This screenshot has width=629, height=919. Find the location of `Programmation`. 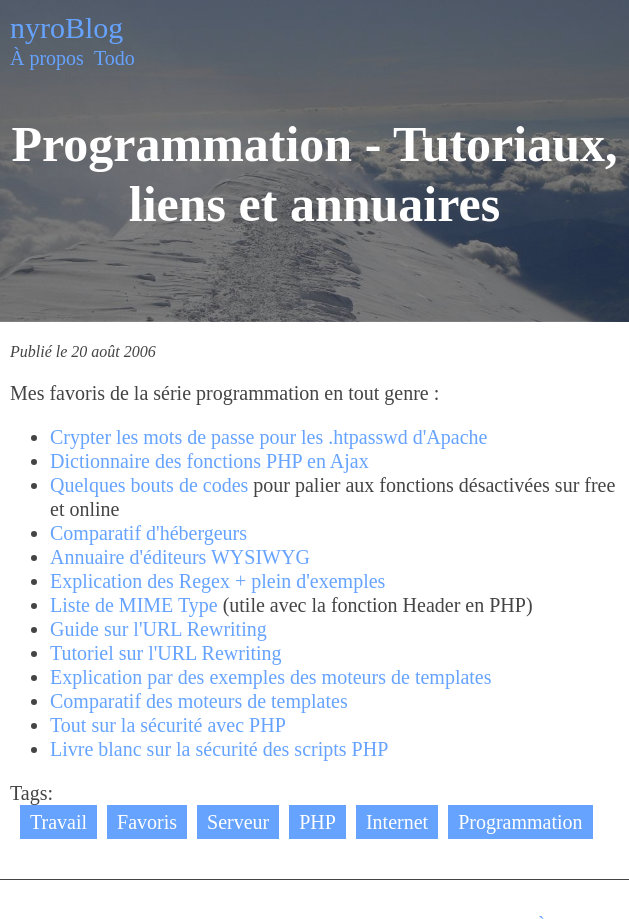

Programmation is located at coordinates (520, 822).